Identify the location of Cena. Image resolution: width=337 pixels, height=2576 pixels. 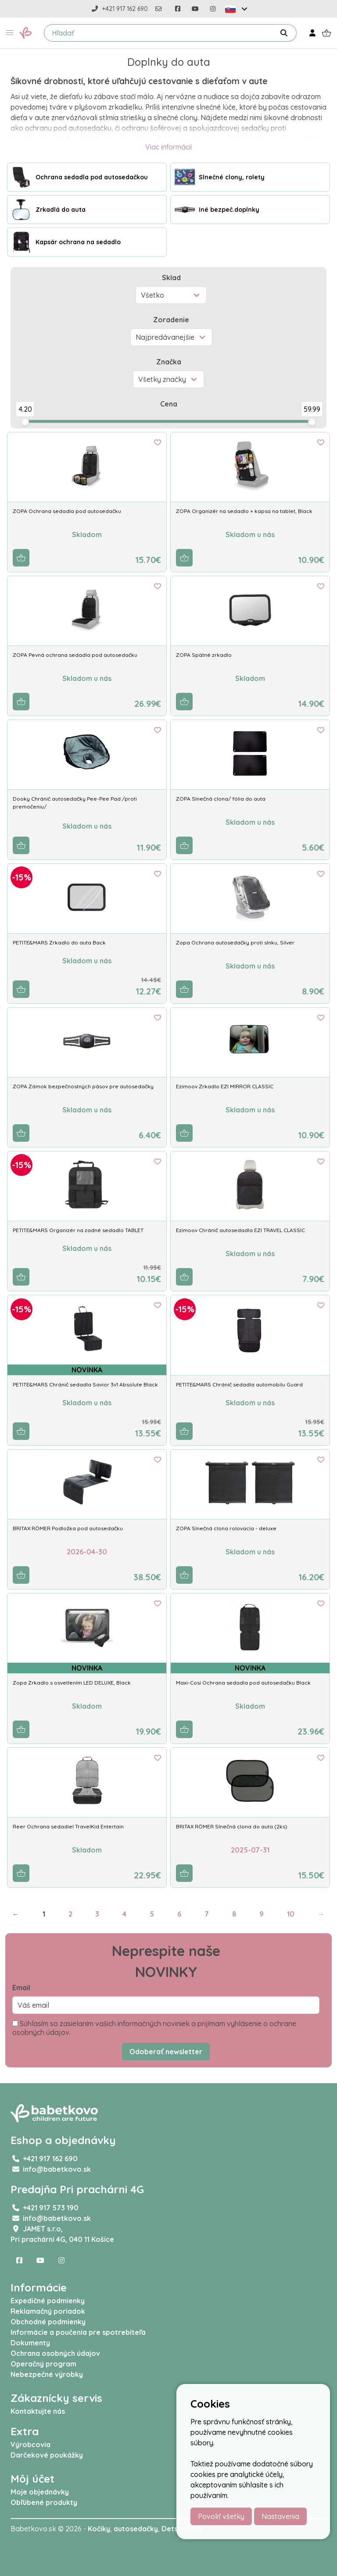
(168, 403).